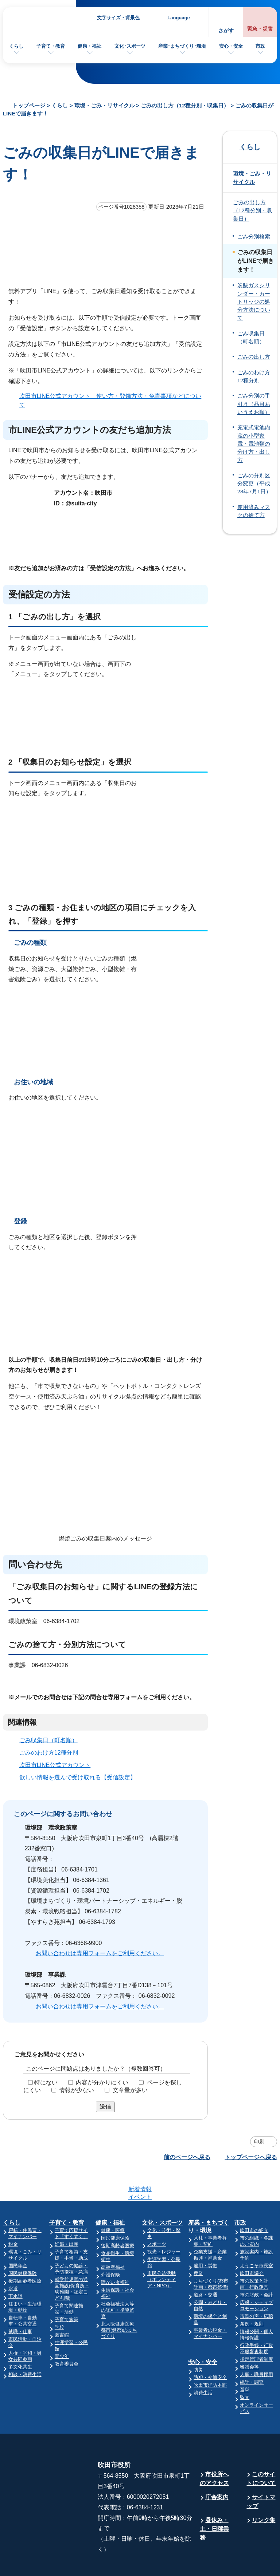 Image resolution: width=280 pixels, height=2576 pixels. Describe the element at coordinates (102, 2082) in the screenshot. I see `内容が分かりにくい` at that location.